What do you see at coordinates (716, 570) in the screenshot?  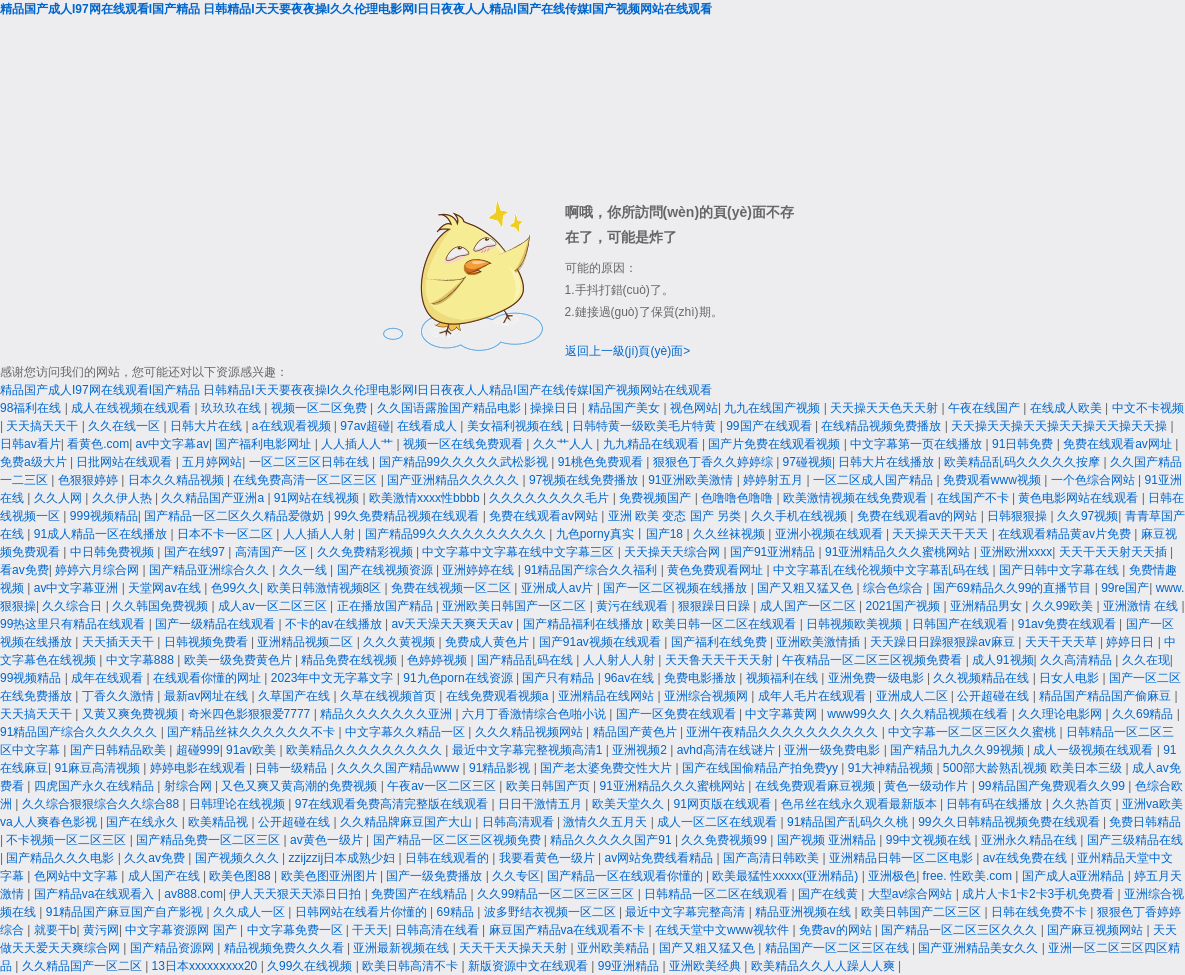 I see `黄色免费观看网址` at bounding box center [716, 570].